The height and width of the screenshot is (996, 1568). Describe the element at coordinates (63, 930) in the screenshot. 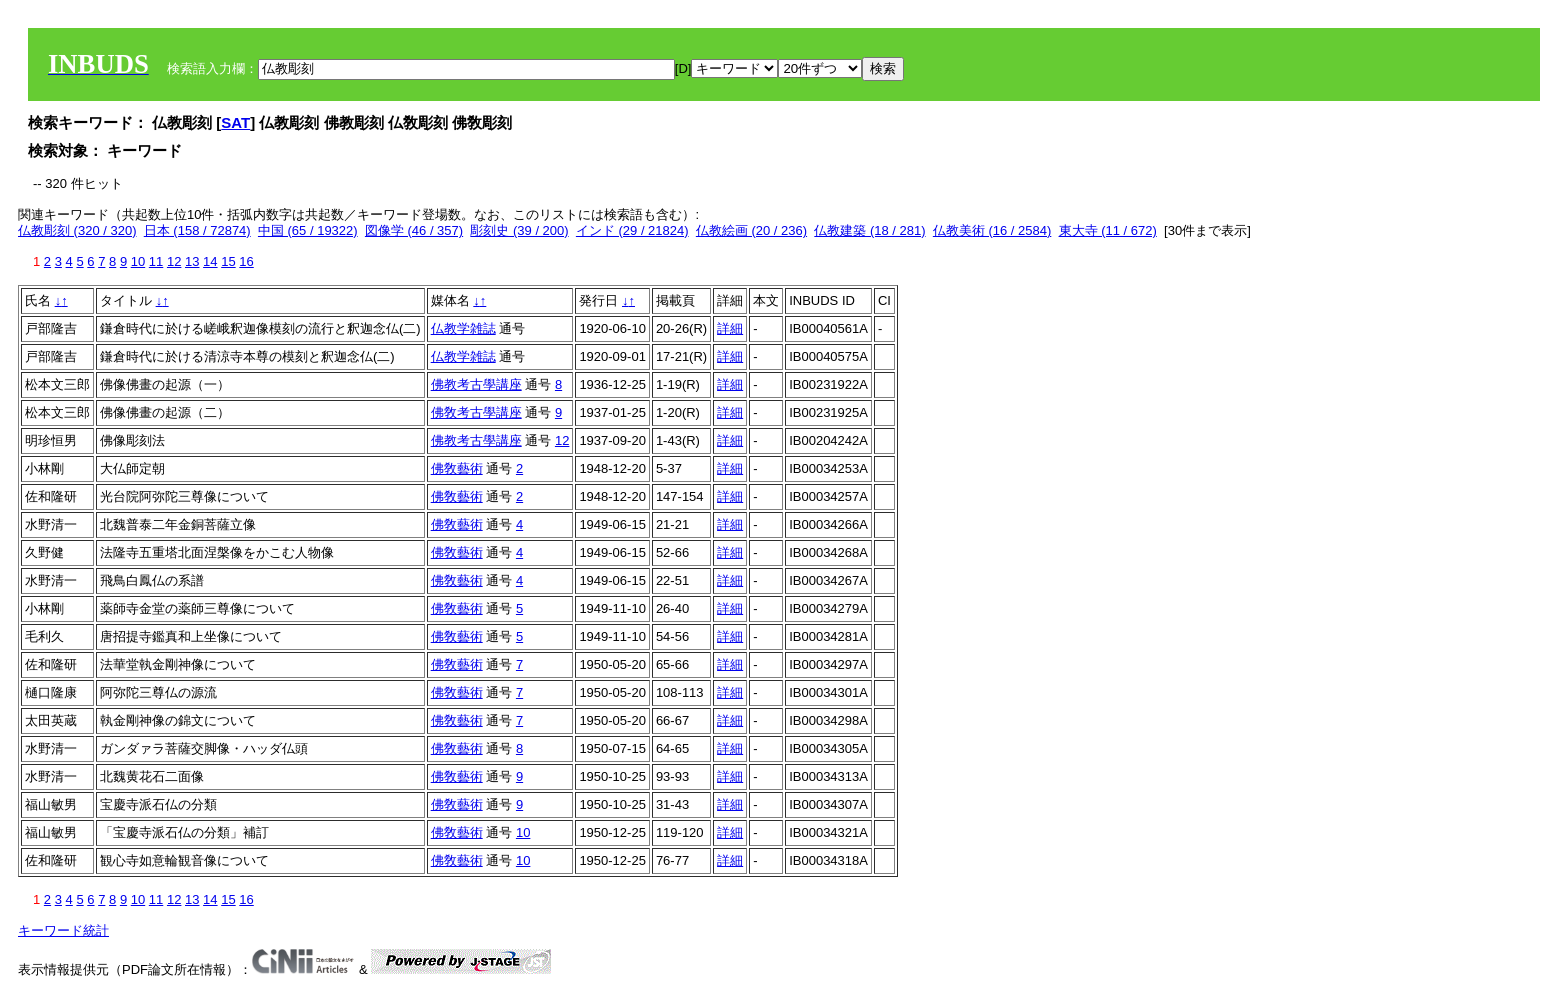

I see `キーワード統計` at that location.